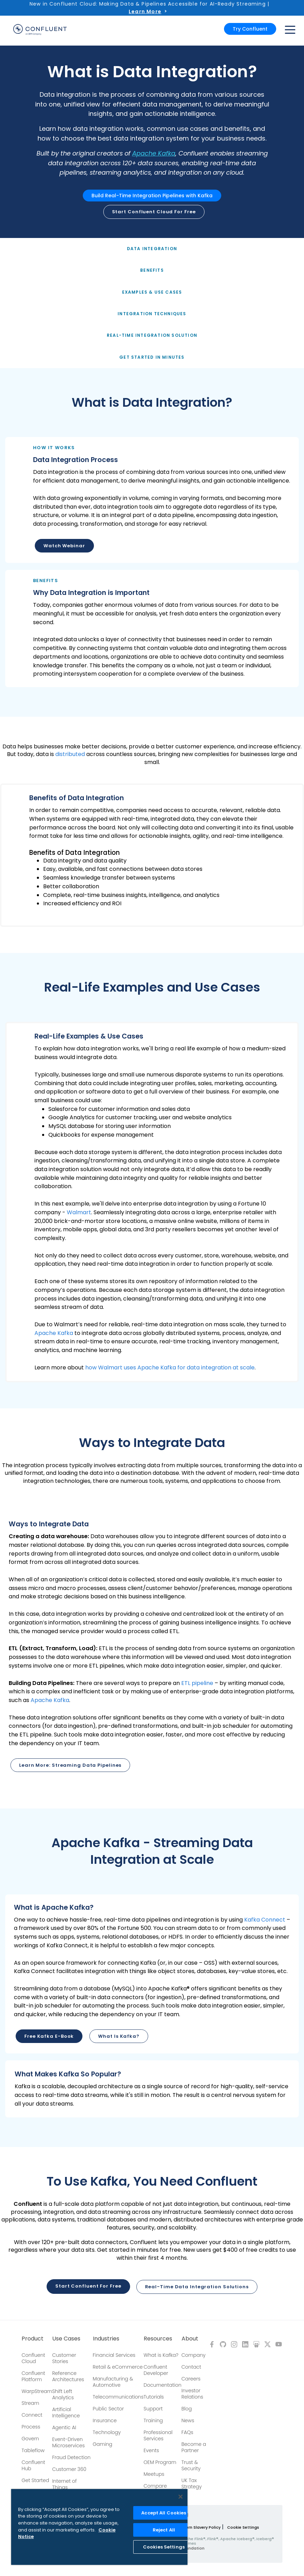 Image resolution: width=304 pixels, height=2576 pixels. Describe the element at coordinates (152, 195) in the screenshot. I see `Build Real-Time Integration Pipelines with Kafka [button]` at that location.